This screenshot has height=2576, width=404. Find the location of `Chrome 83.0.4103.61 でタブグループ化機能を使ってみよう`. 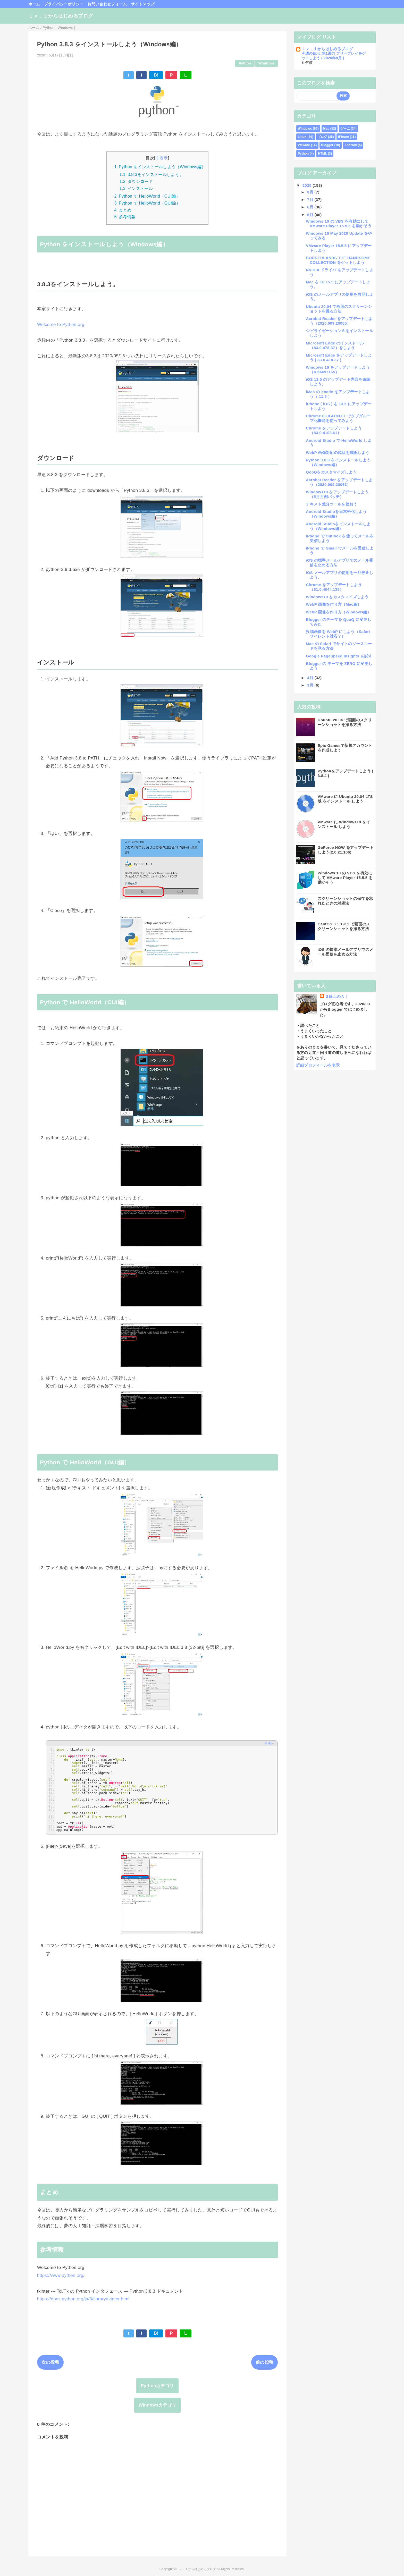

Chrome 83.0.4103.61 でタブグループ化機能を使ってみよう is located at coordinates (338, 418).